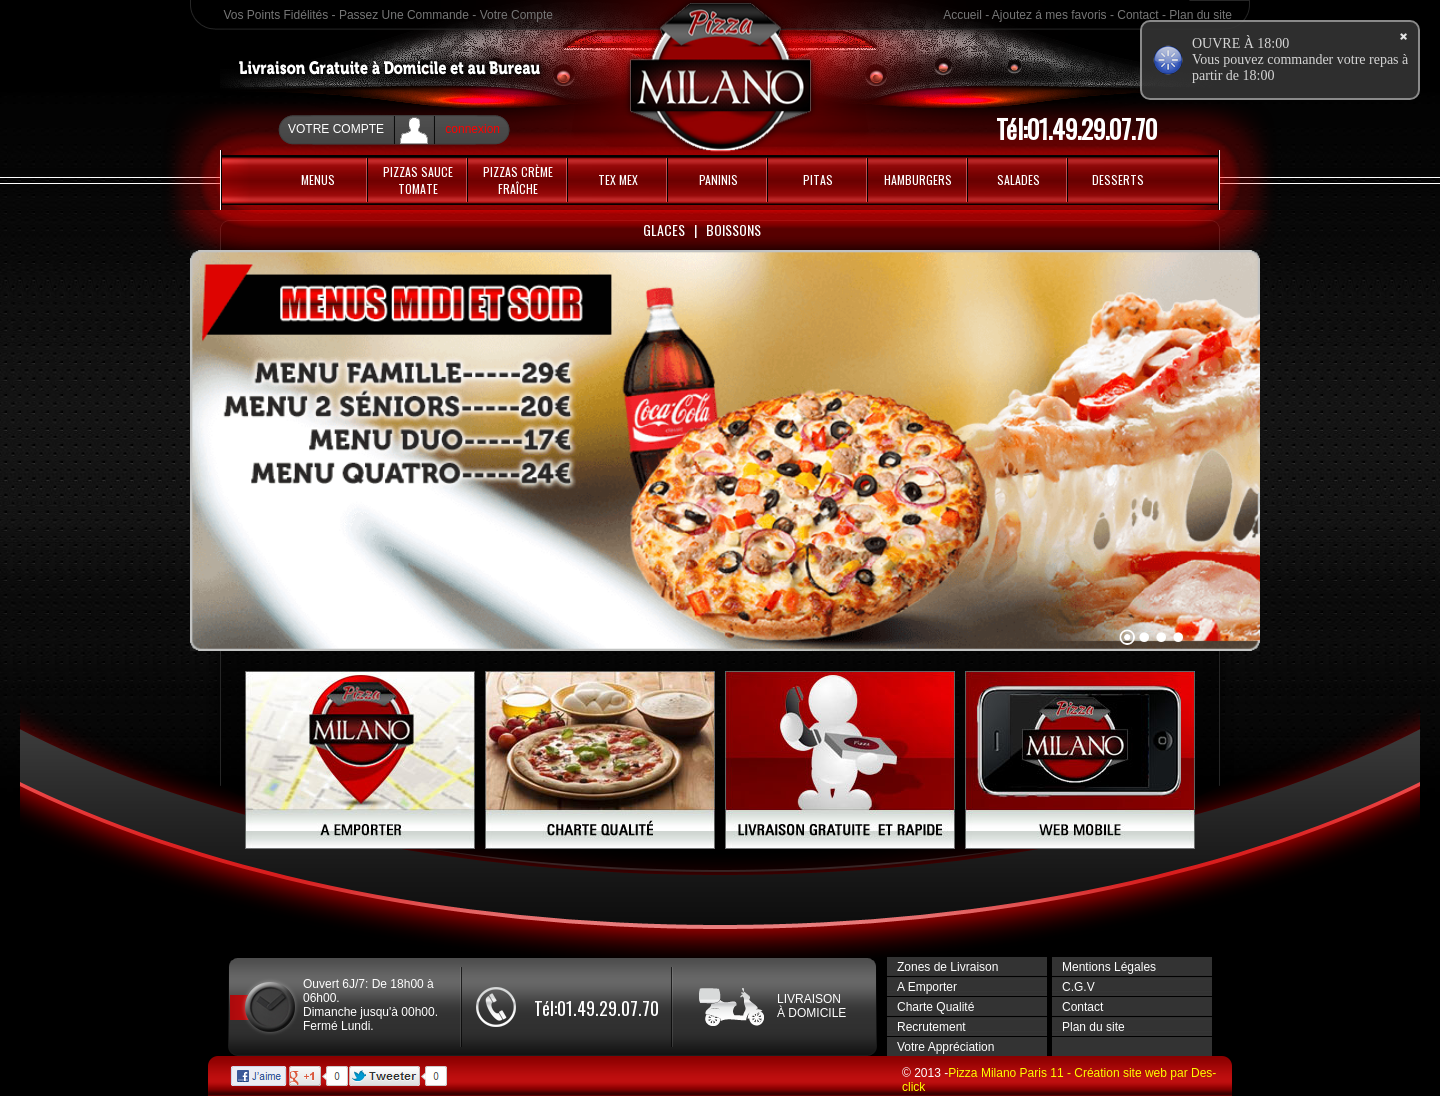 The height and width of the screenshot is (1096, 1440). I want to click on Vos Points Fidélités, so click(276, 15).